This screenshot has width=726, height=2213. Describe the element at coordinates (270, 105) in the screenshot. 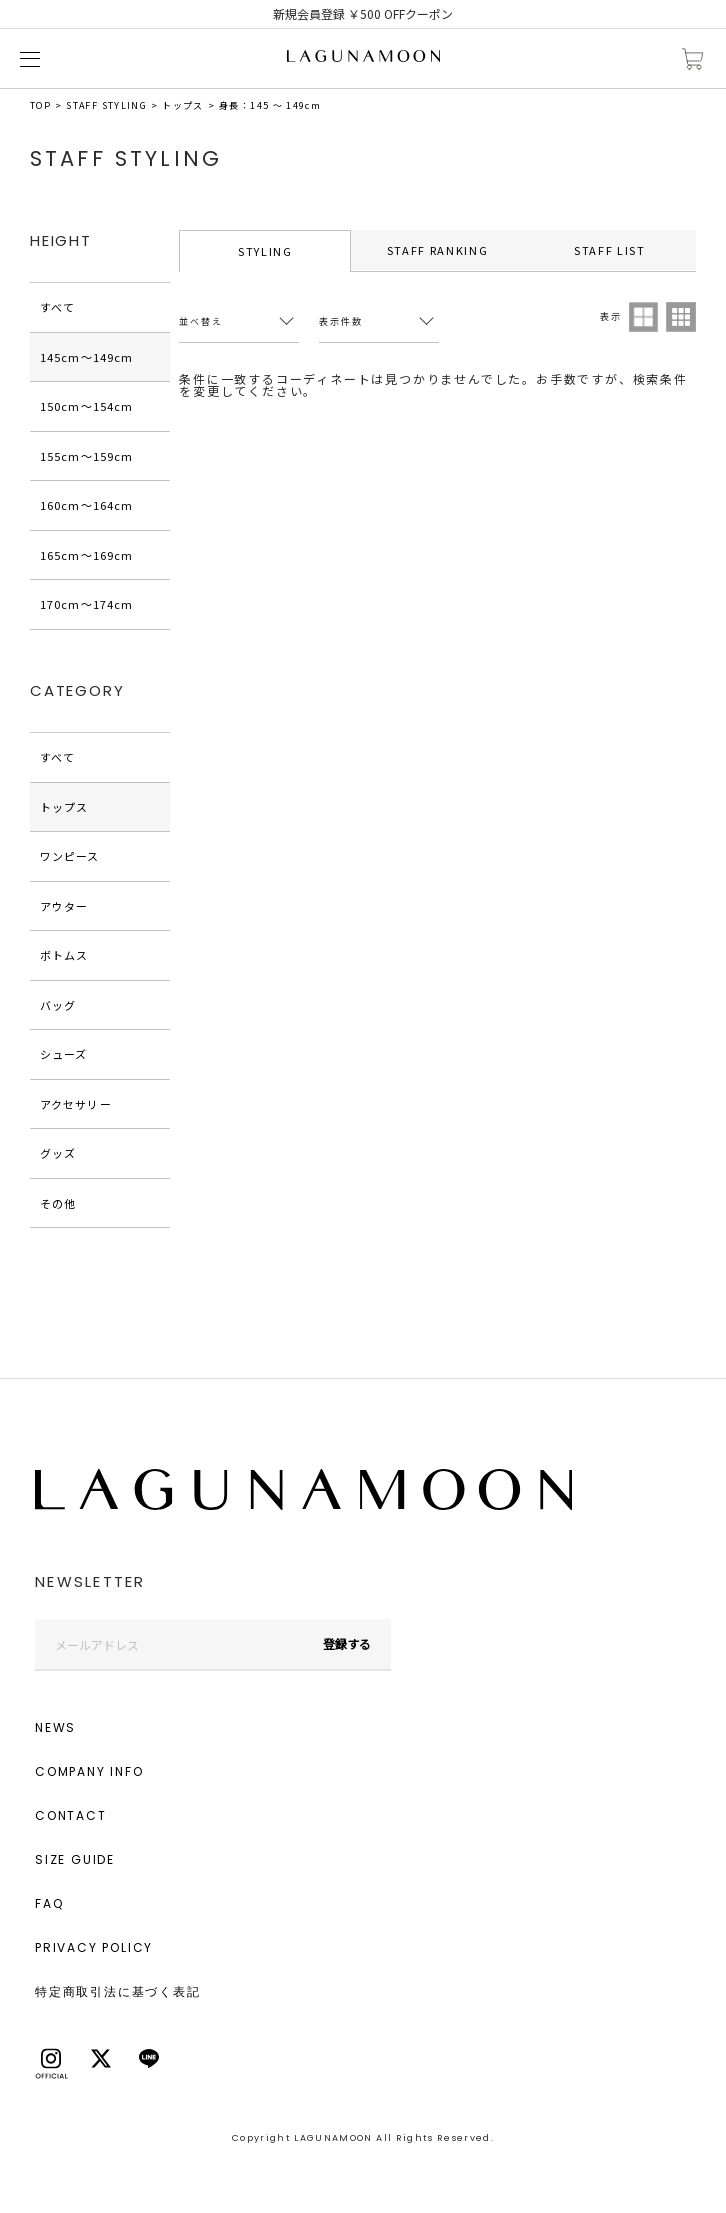

I see `身長：145 ～ 149cm` at that location.